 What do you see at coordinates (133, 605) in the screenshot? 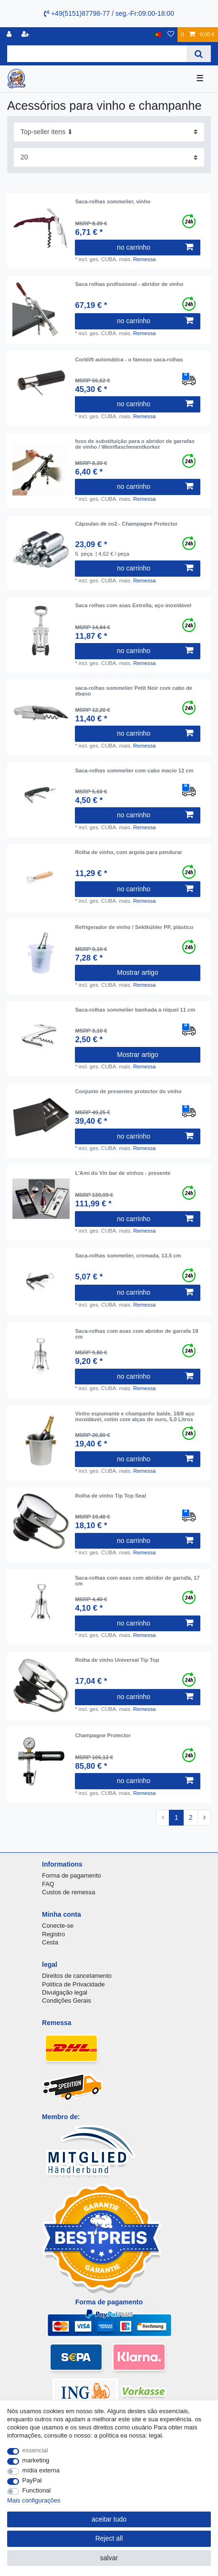
I see `Saca rolhas com asas Estrella, aço inoxidável` at bounding box center [133, 605].